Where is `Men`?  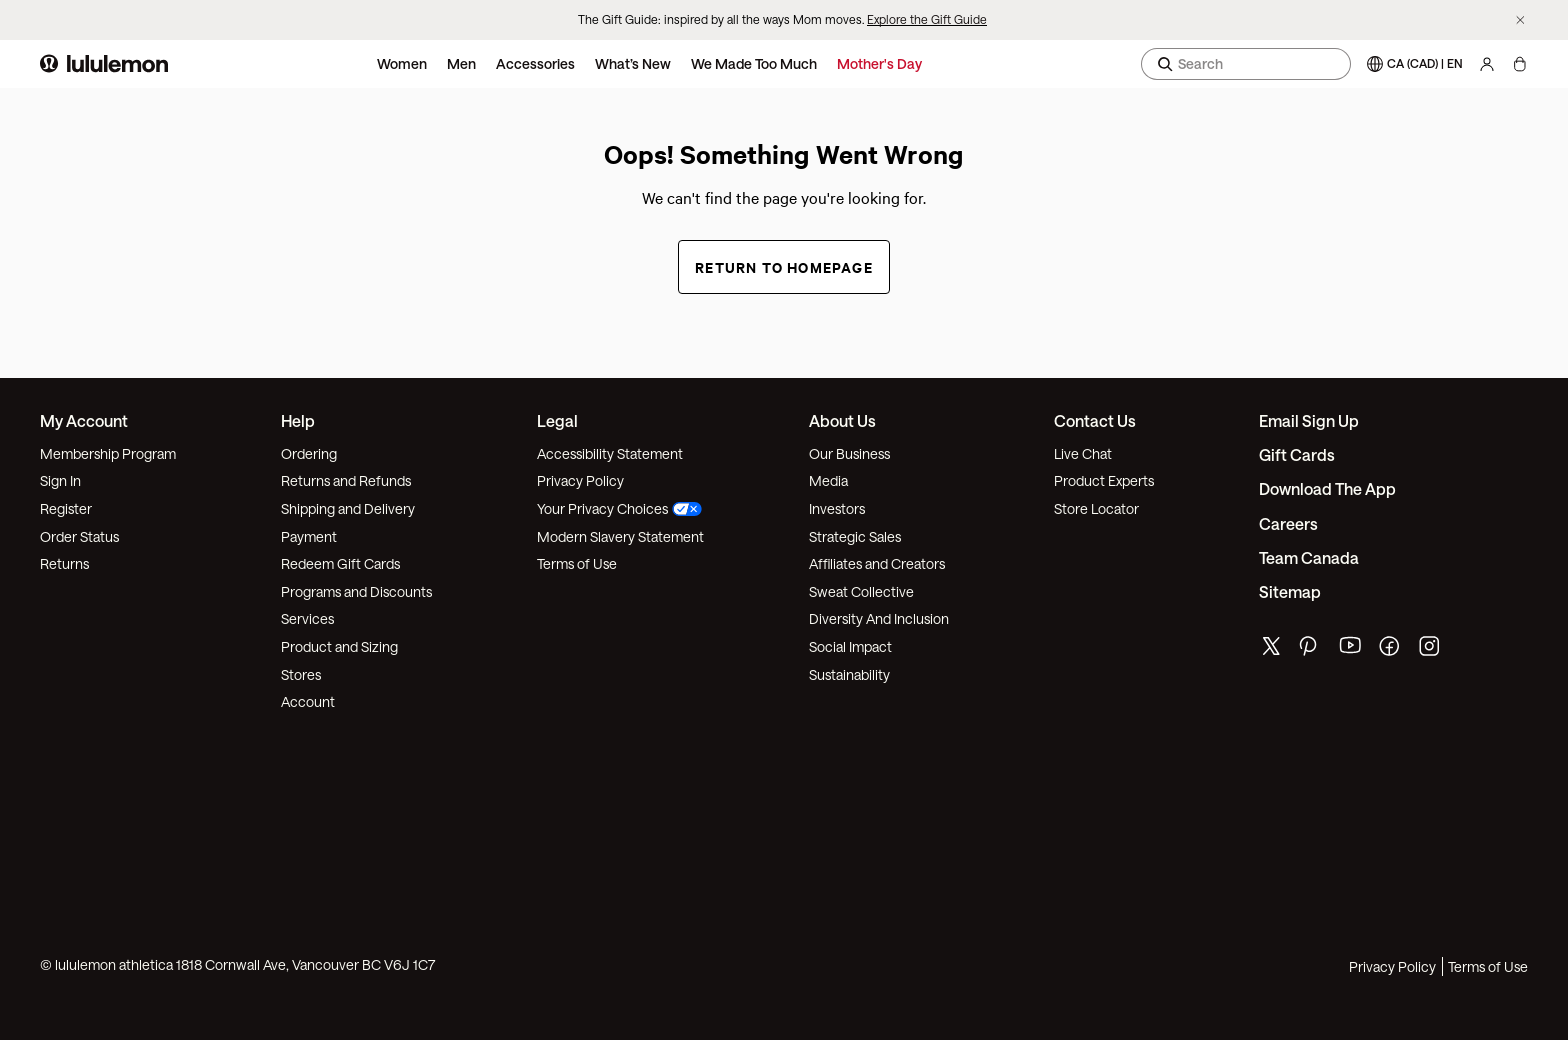 Men is located at coordinates (461, 63).